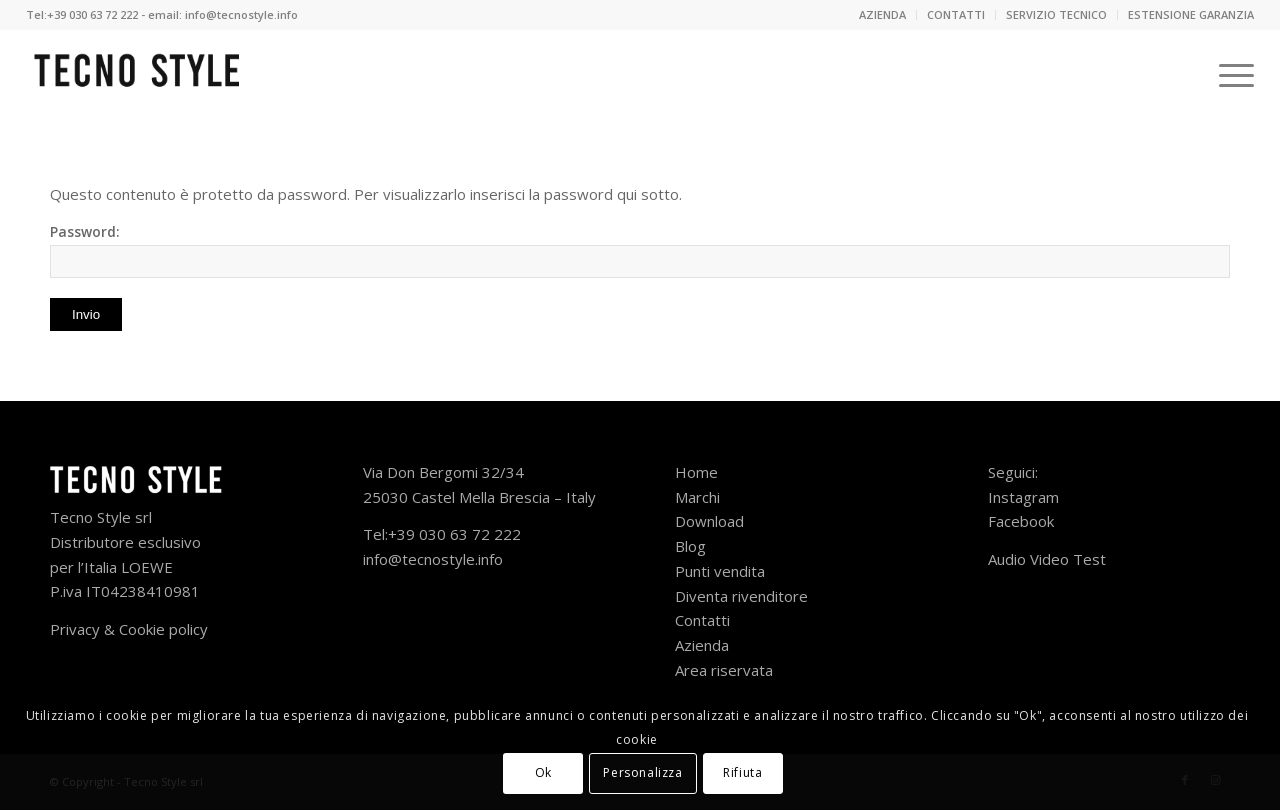  I want to click on Contatti, so click(704, 620).